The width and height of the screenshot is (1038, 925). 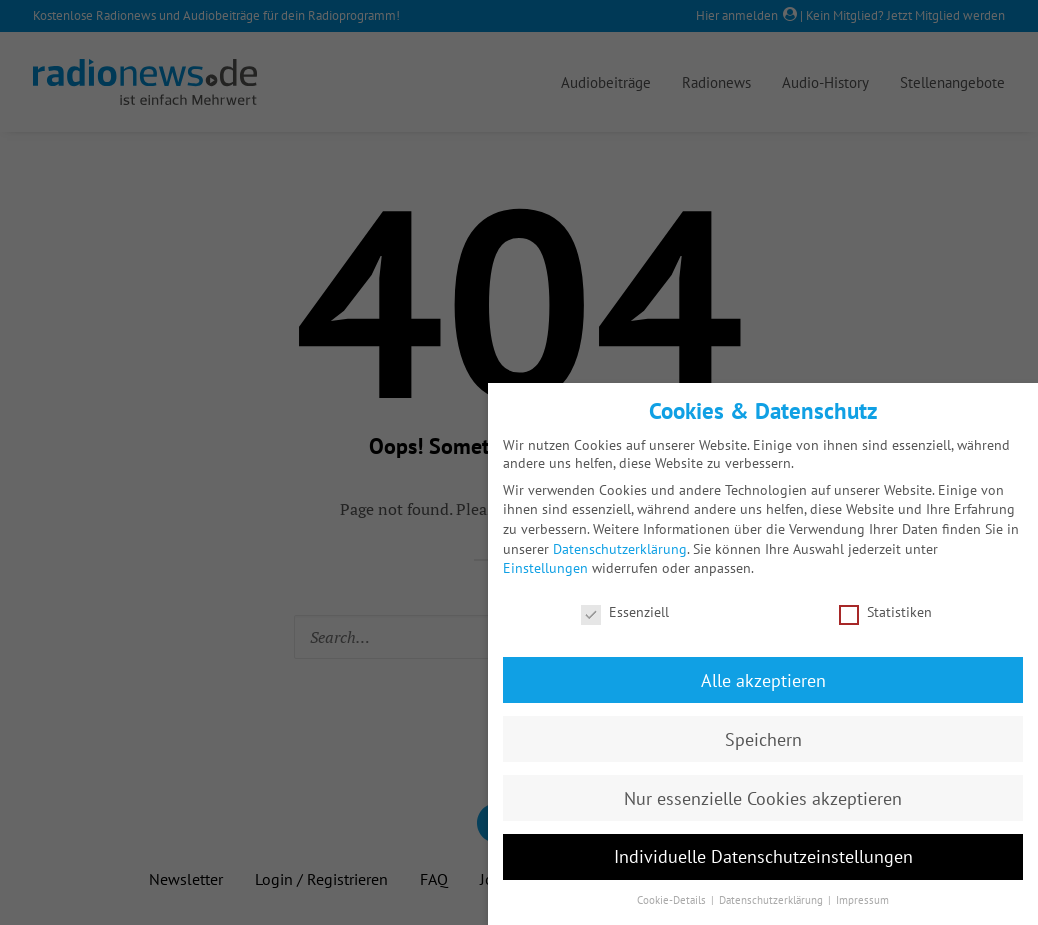 I want to click on Individuelle Datenschutzeinstellungen [button], so click(x=763, y=856).